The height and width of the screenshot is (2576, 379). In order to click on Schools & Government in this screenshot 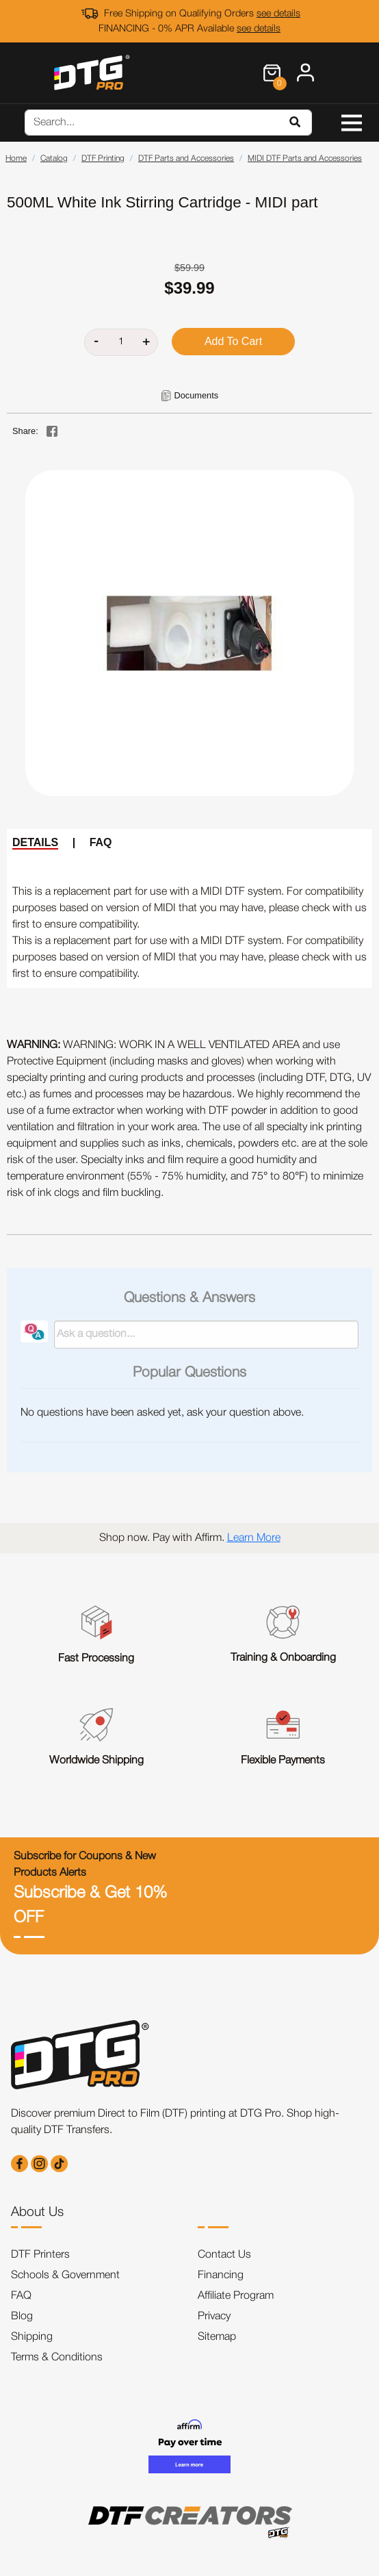, I will do `click(65, 2275)`.